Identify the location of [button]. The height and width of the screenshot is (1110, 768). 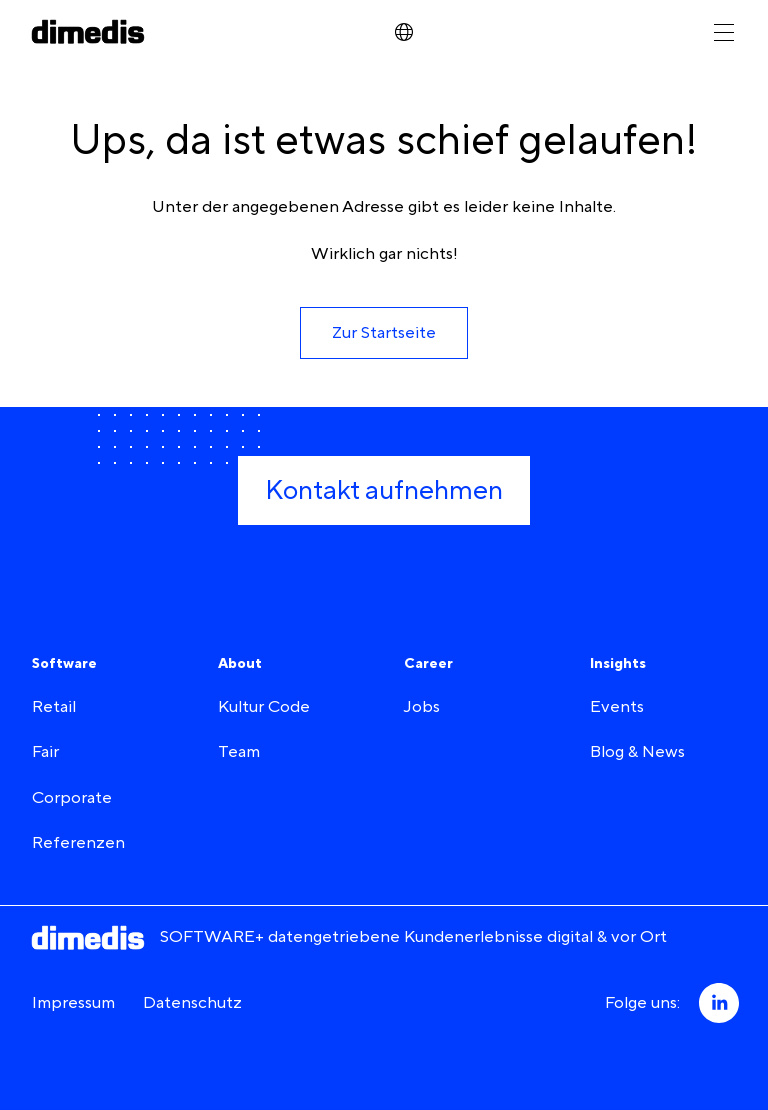
(384, 333).